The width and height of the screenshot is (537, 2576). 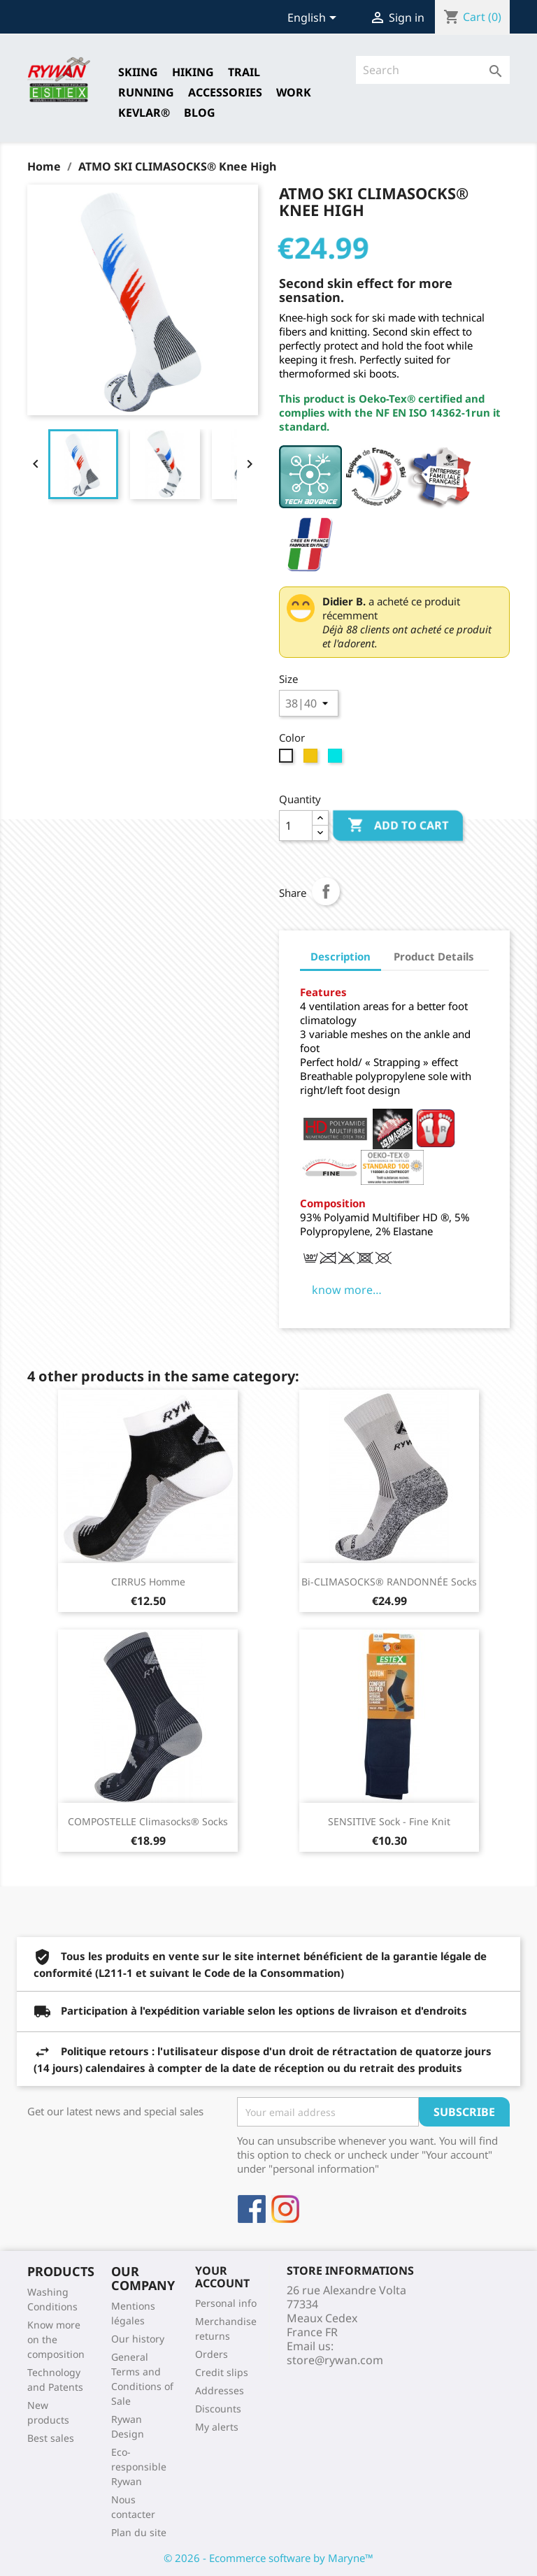 What do you see at coordinates (434, 956) in the screenshot?
I see `Product Details` at bounding box center [434, 956].